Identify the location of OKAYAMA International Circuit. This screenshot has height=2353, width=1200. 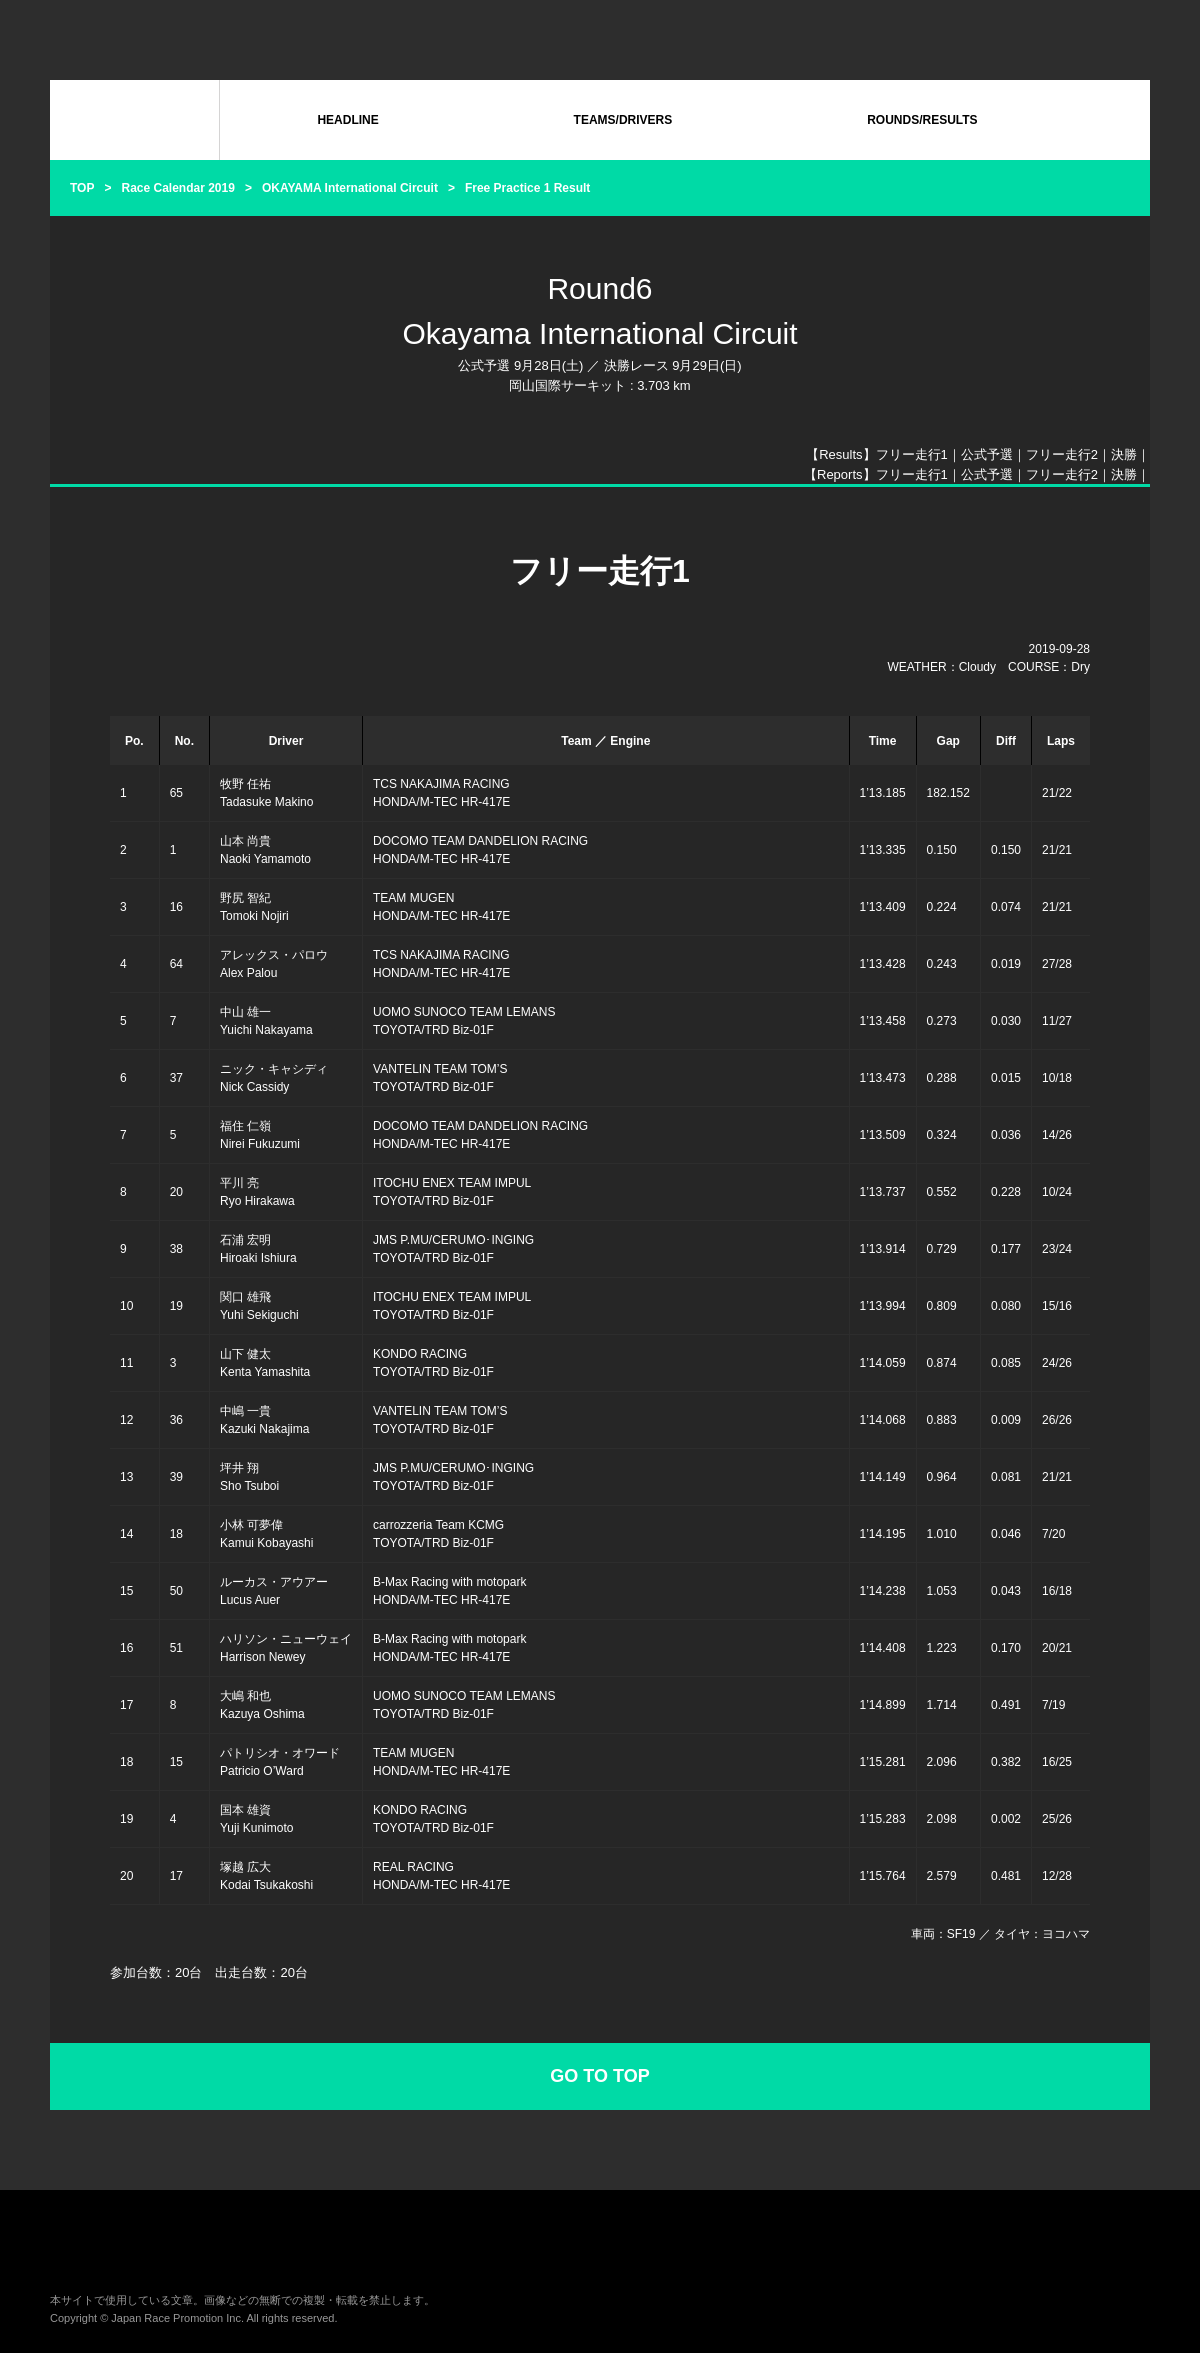
(350, 188).